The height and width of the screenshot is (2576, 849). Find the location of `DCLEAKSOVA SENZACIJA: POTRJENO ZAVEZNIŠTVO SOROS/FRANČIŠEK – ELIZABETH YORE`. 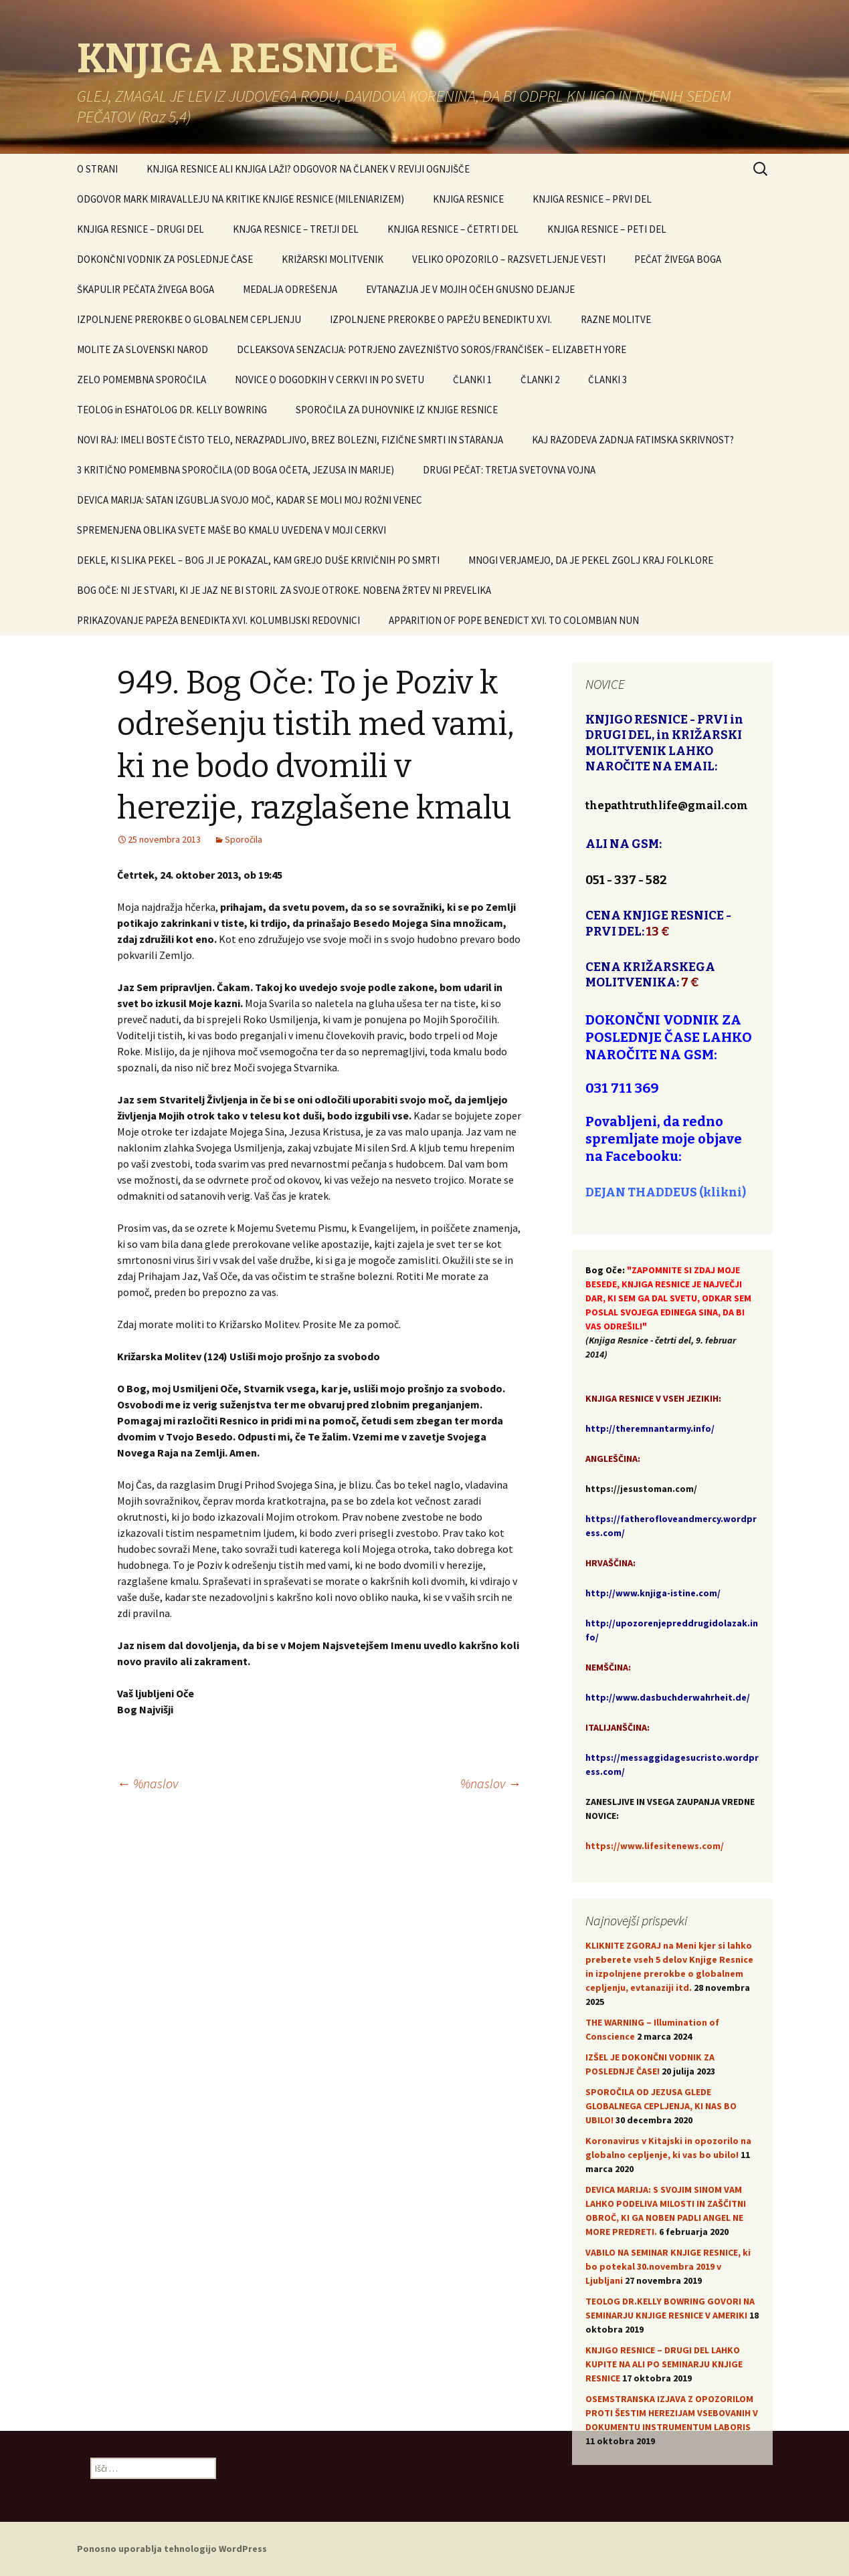

DCLEAKSOVA SENZACIJA: POTRJENO ZAVEZNIŠTVO SOROS/FRANČIŠEK – ELIZABETH YORE is located at coordinates (431, 349).